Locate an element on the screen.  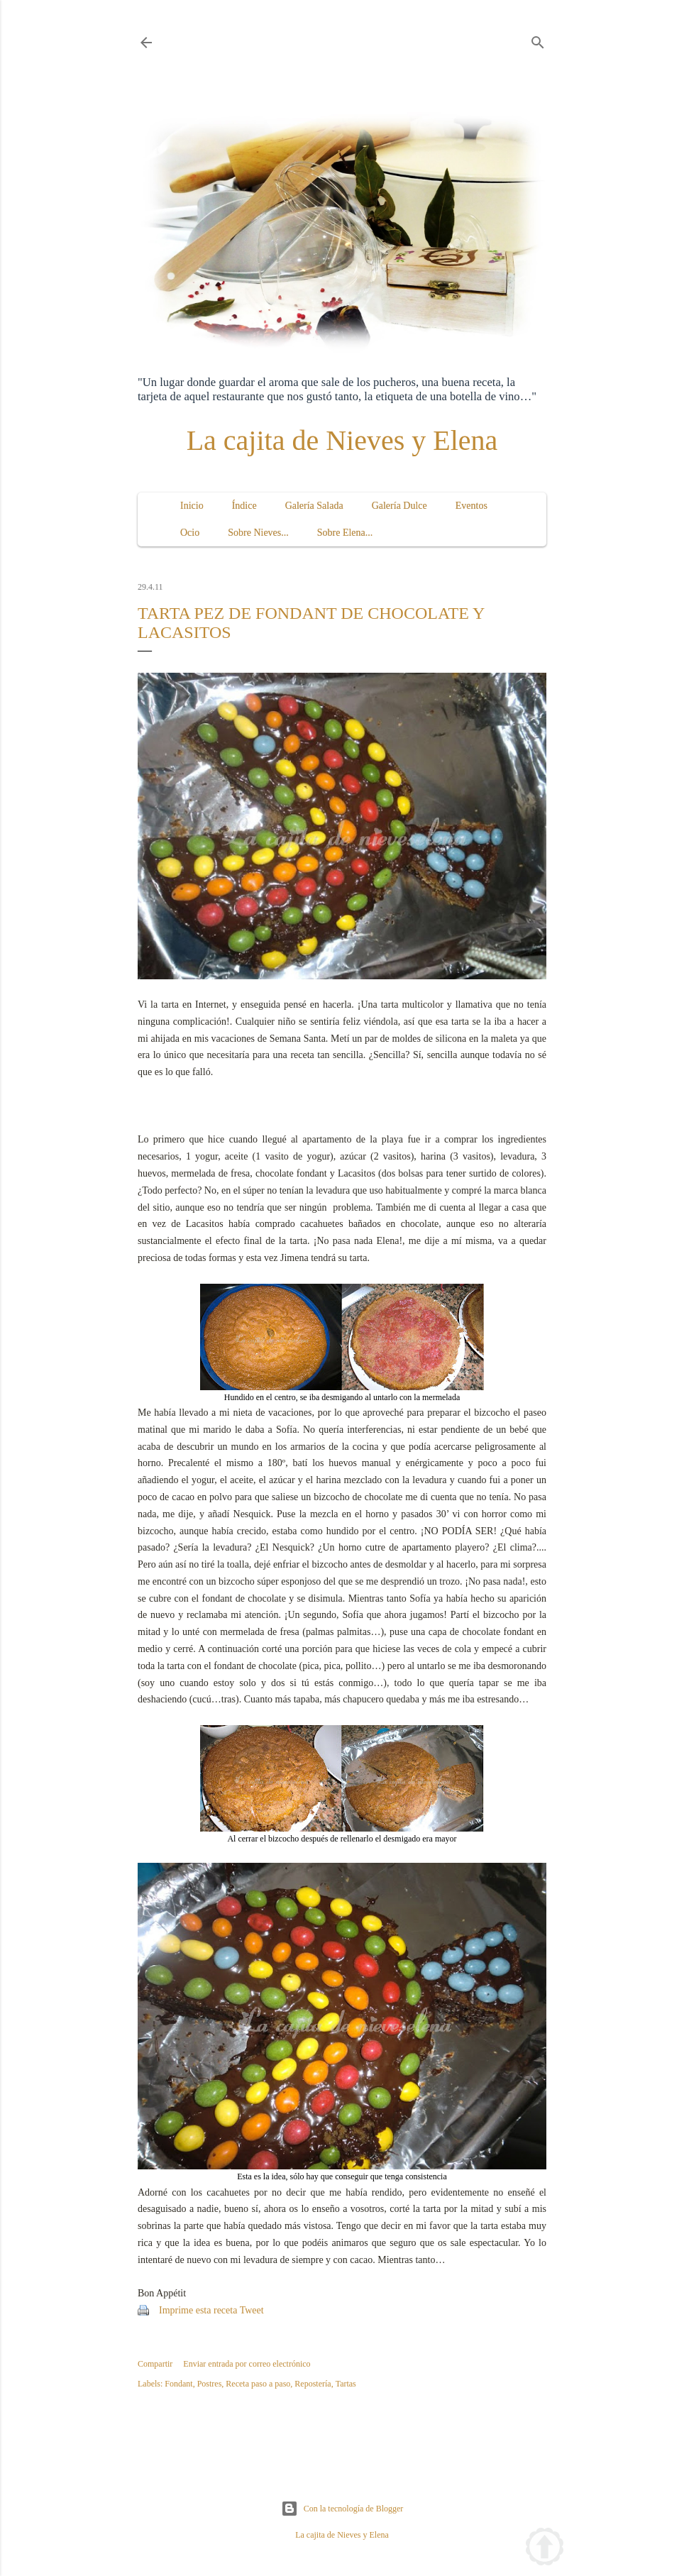
Sobre Nieves... is located at coordinates (258, 532).